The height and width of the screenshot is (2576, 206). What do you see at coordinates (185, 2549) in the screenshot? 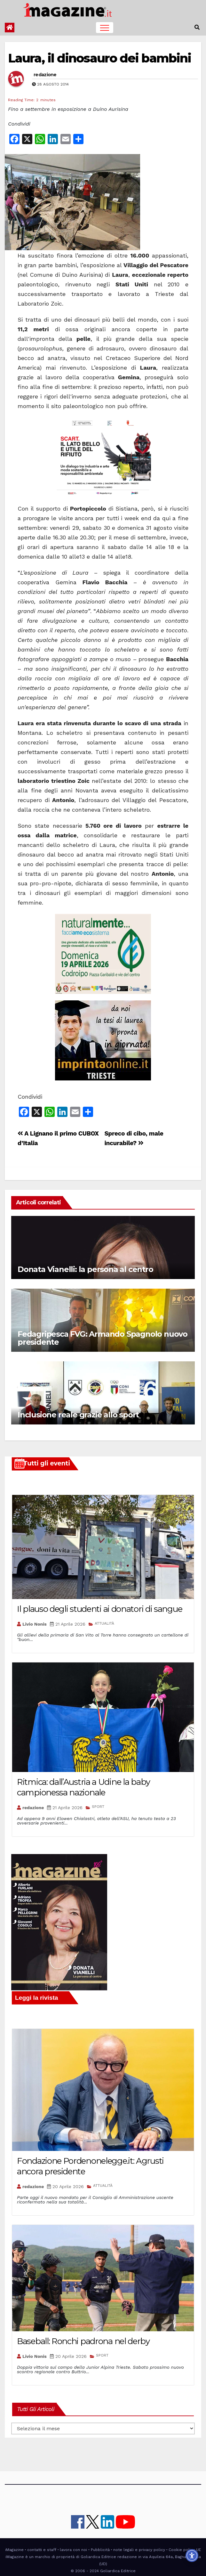
I see `Cookie policy UE` at bounding box center [185, 2549].